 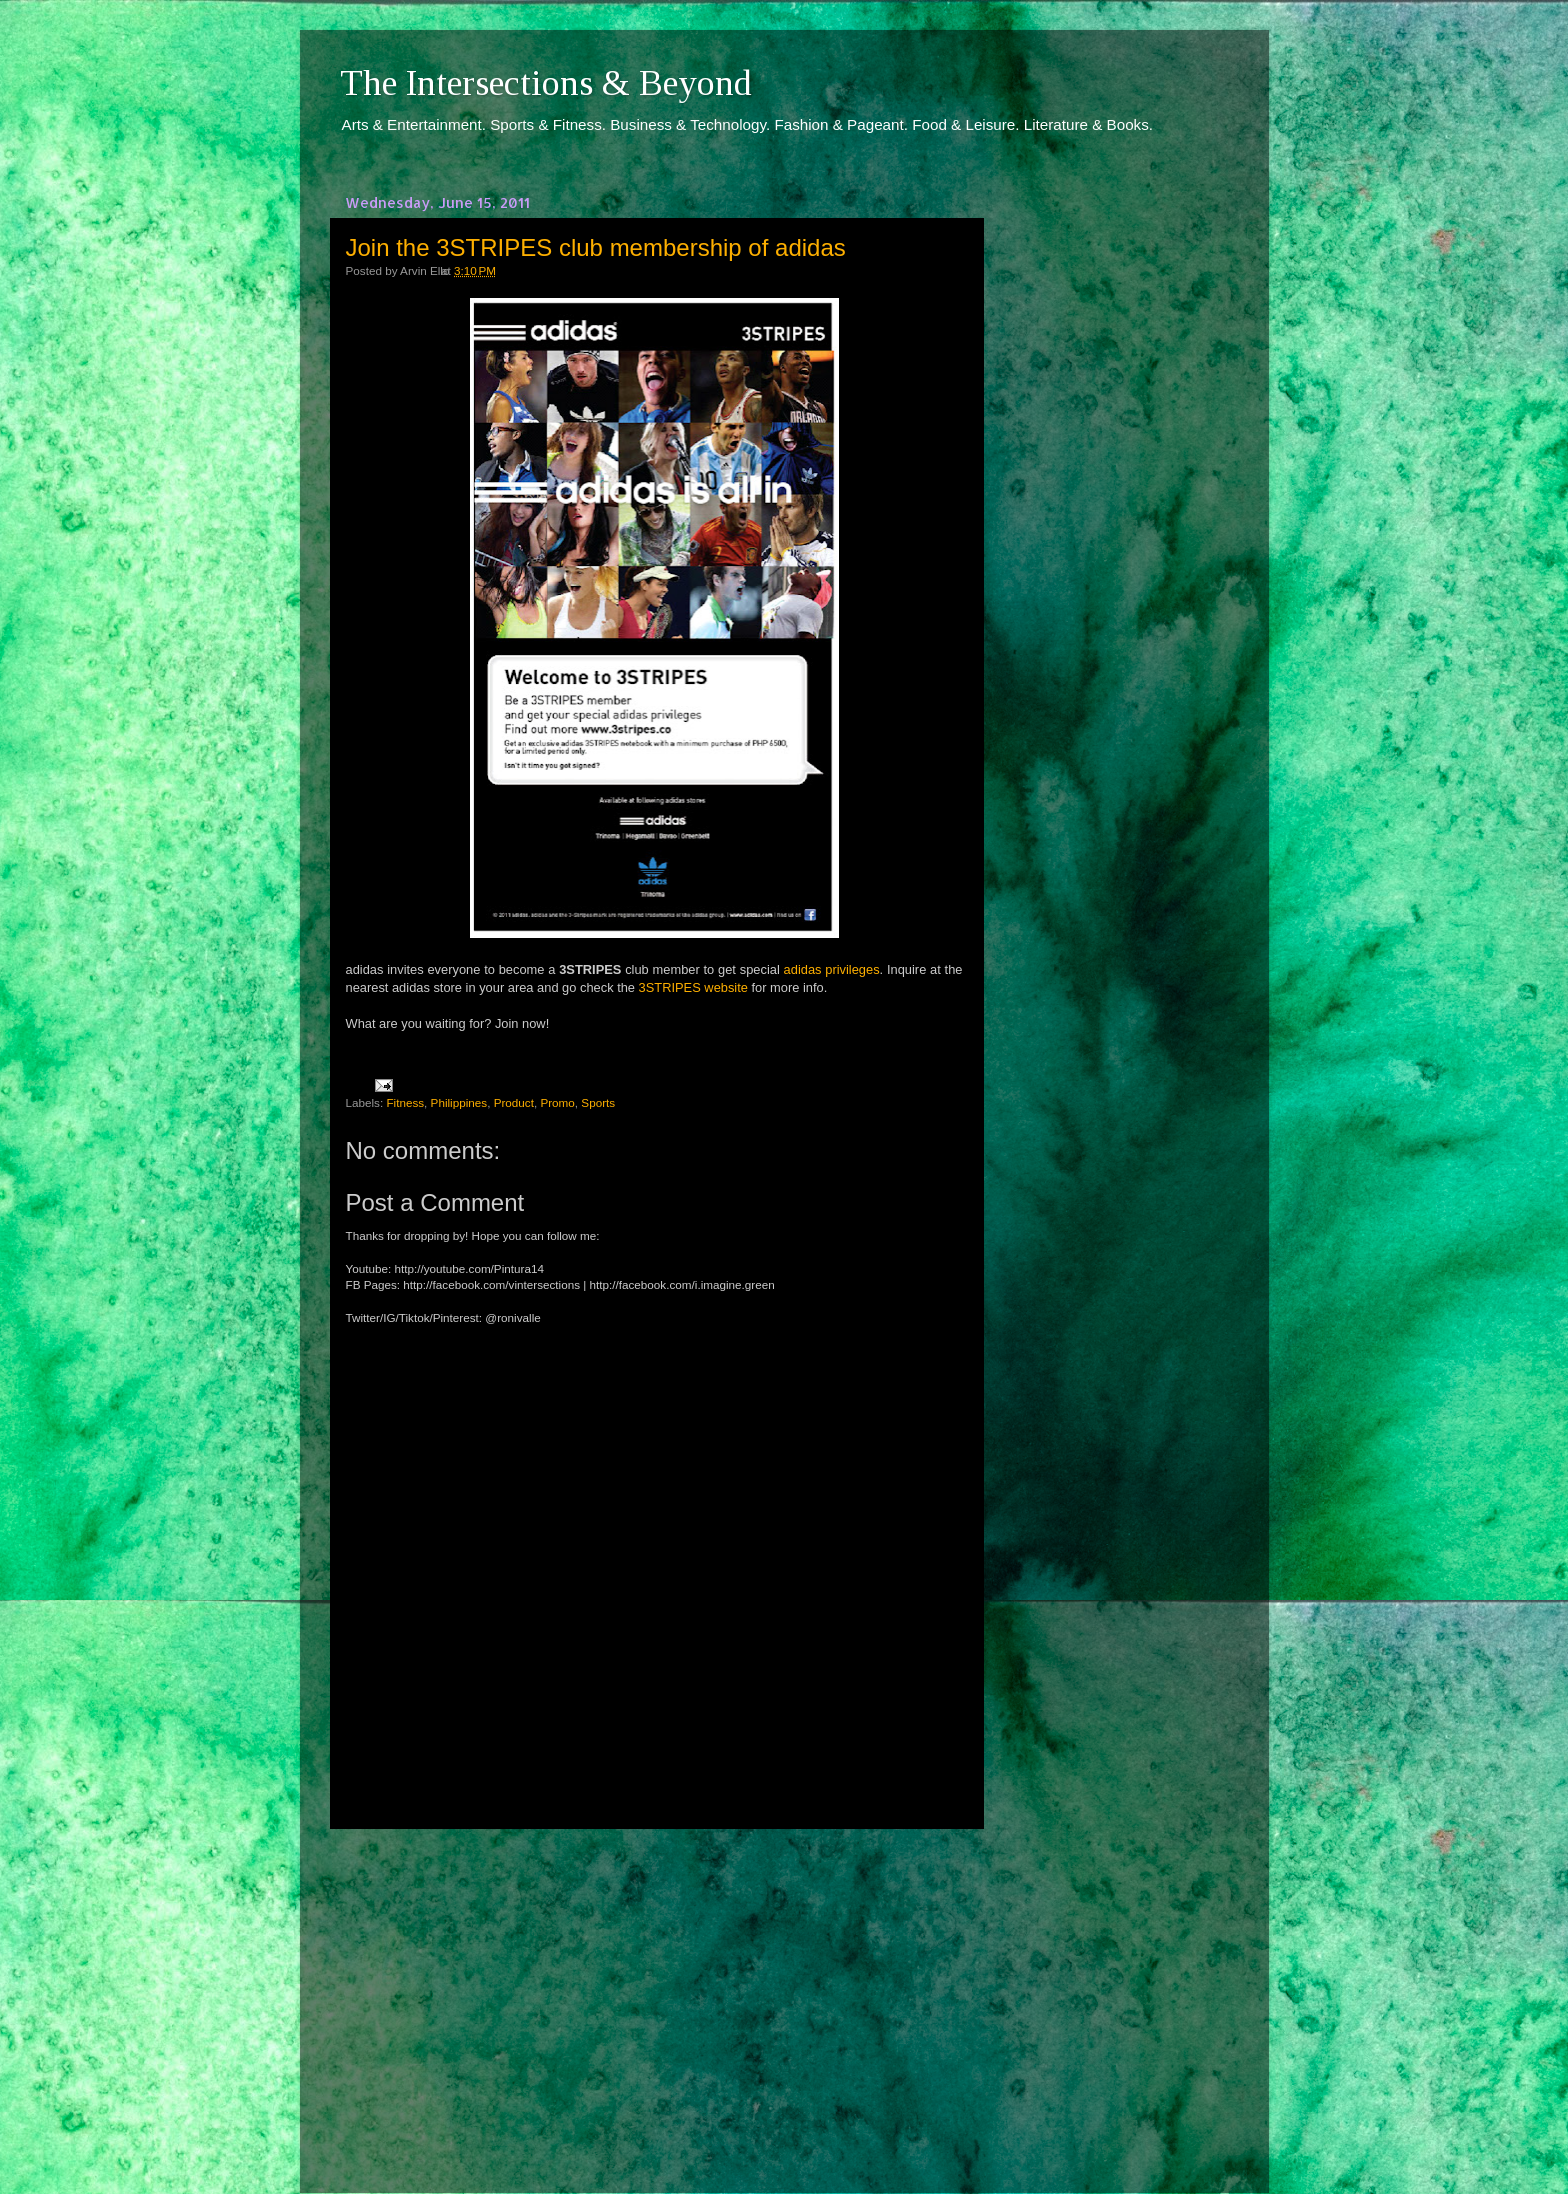 I want to click on Sports, so click(x=598, y=1102).